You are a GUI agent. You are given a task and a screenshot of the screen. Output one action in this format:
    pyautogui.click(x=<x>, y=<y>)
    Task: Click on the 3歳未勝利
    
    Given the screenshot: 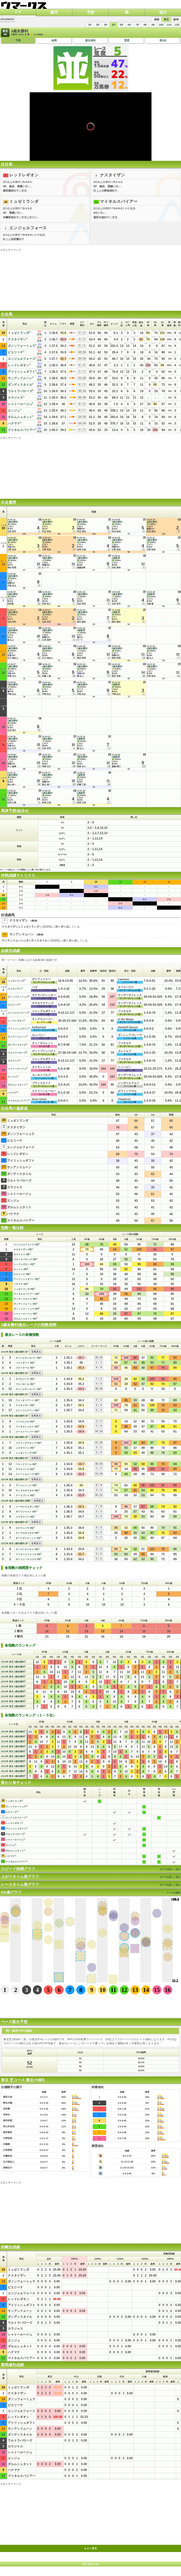 What is the action you would take?
    pyautogui.click(x=12, y=522)
    